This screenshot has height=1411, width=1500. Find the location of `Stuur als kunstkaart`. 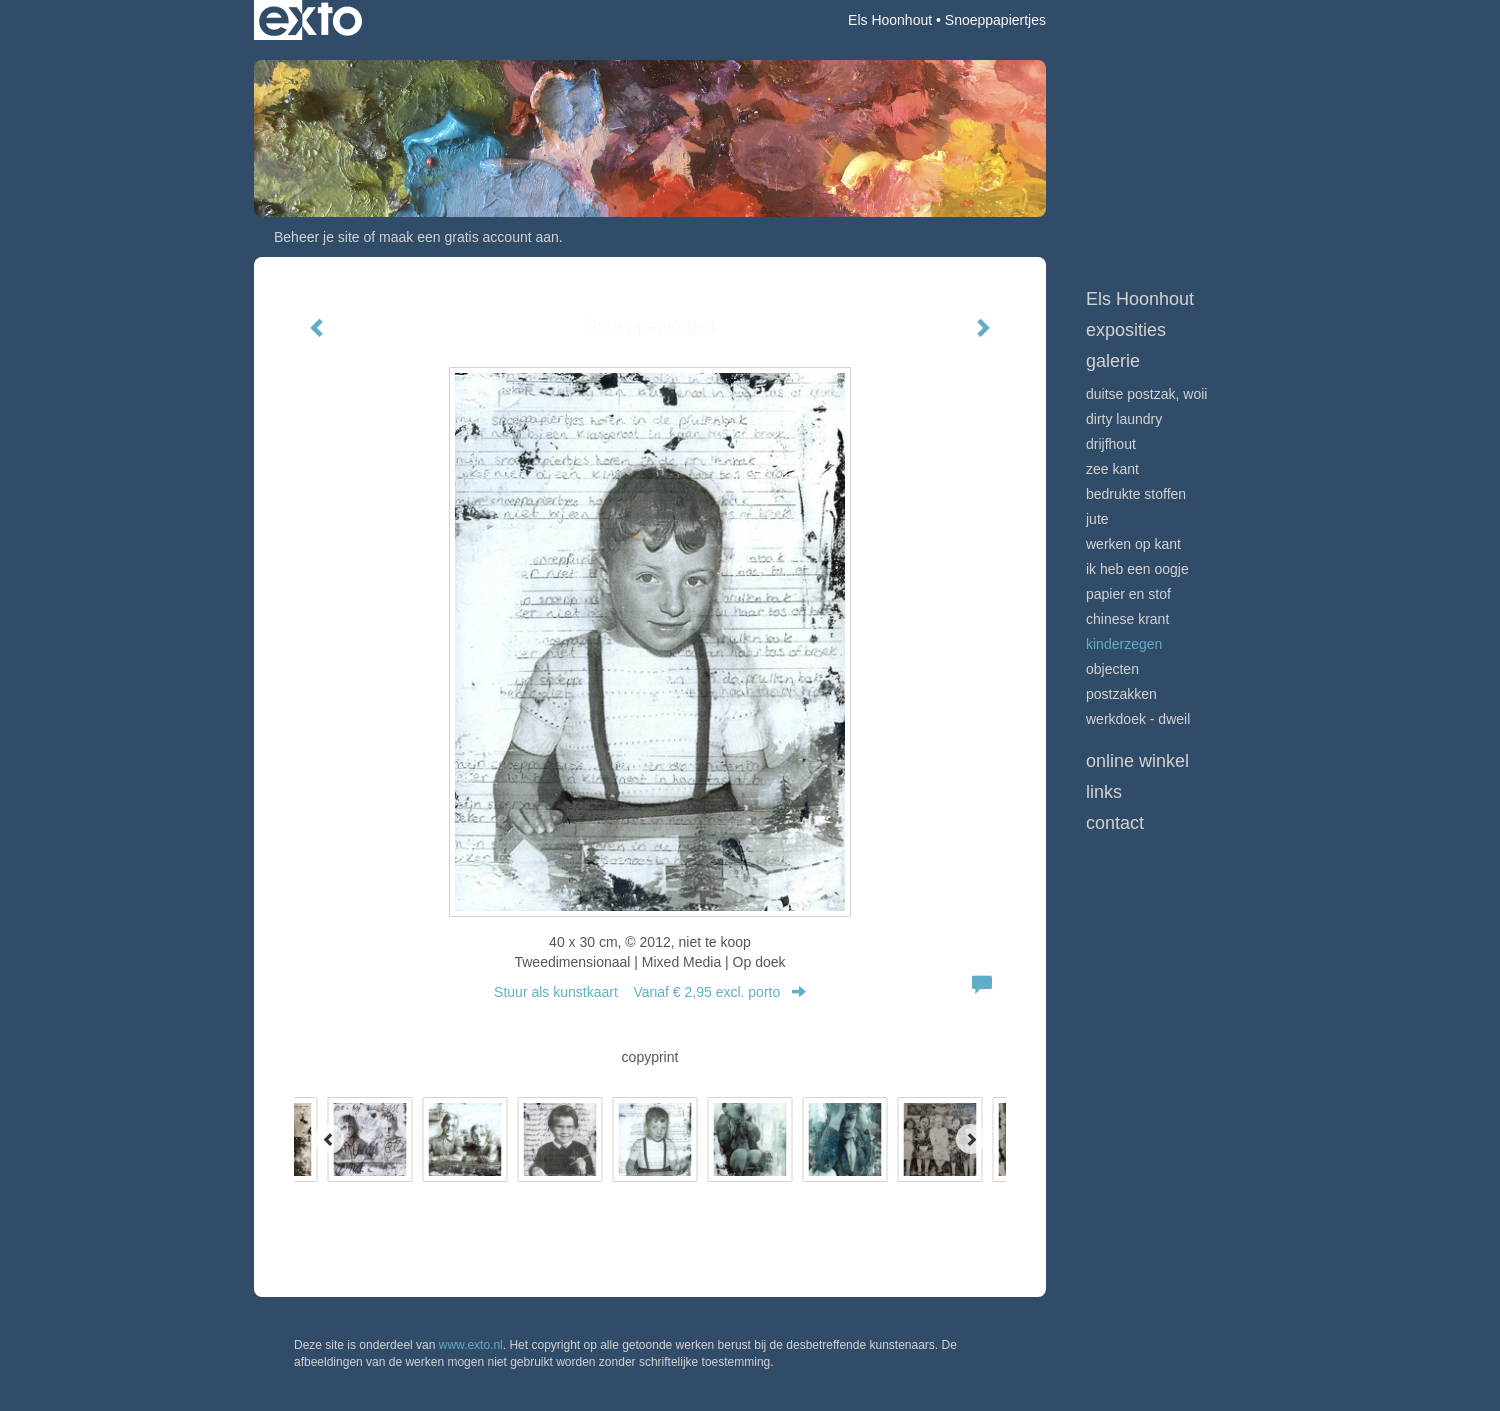

Stuur als kunstkaart is located at coordinates (650, 992).